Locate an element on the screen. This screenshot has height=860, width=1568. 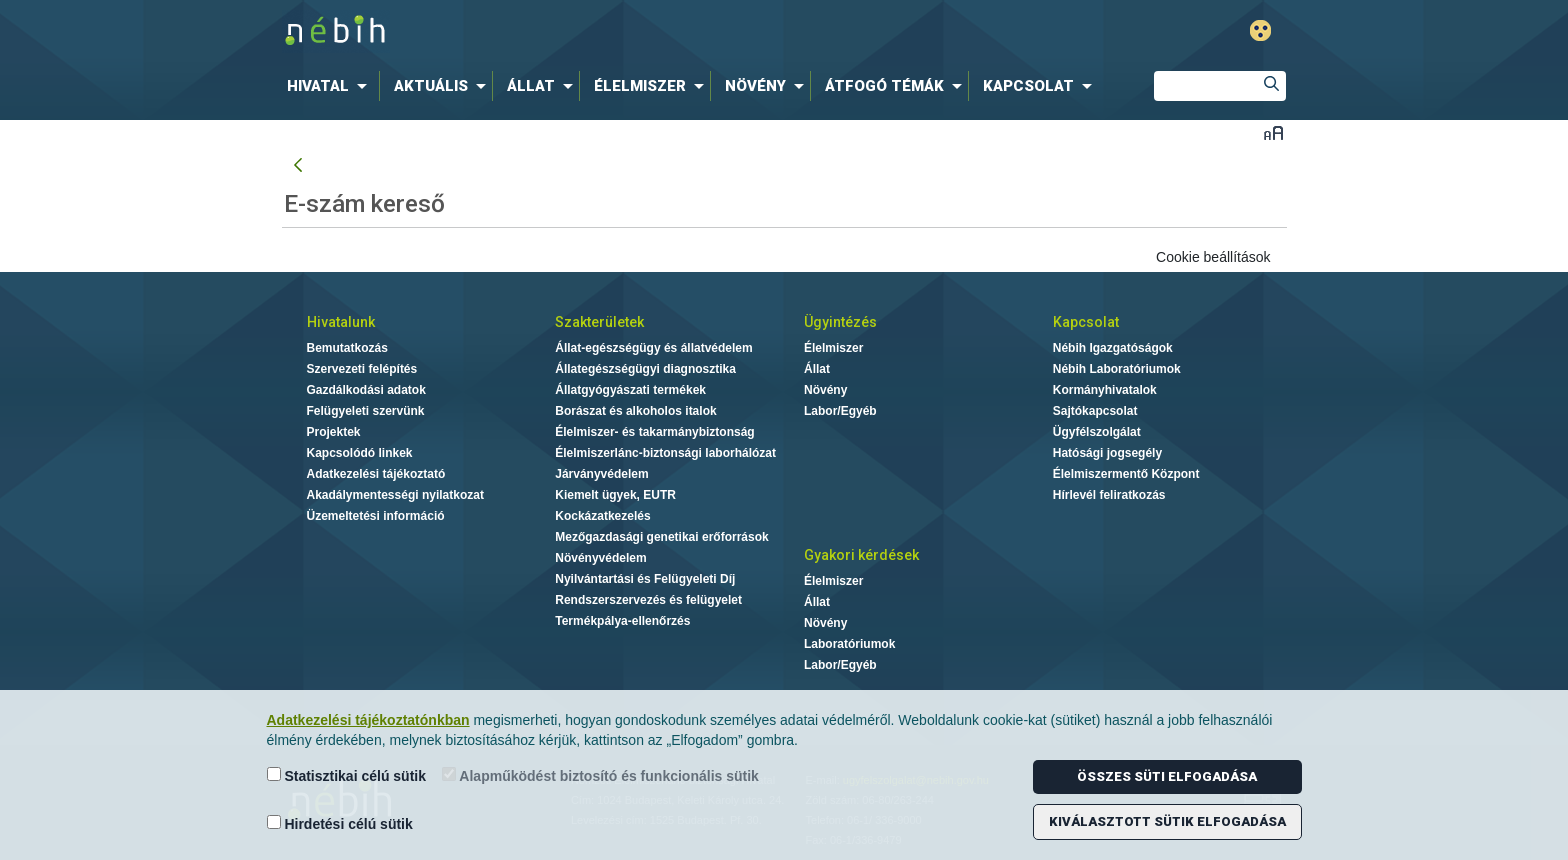
Állatgyógyászati termékek is located at coordinates (630, 390).